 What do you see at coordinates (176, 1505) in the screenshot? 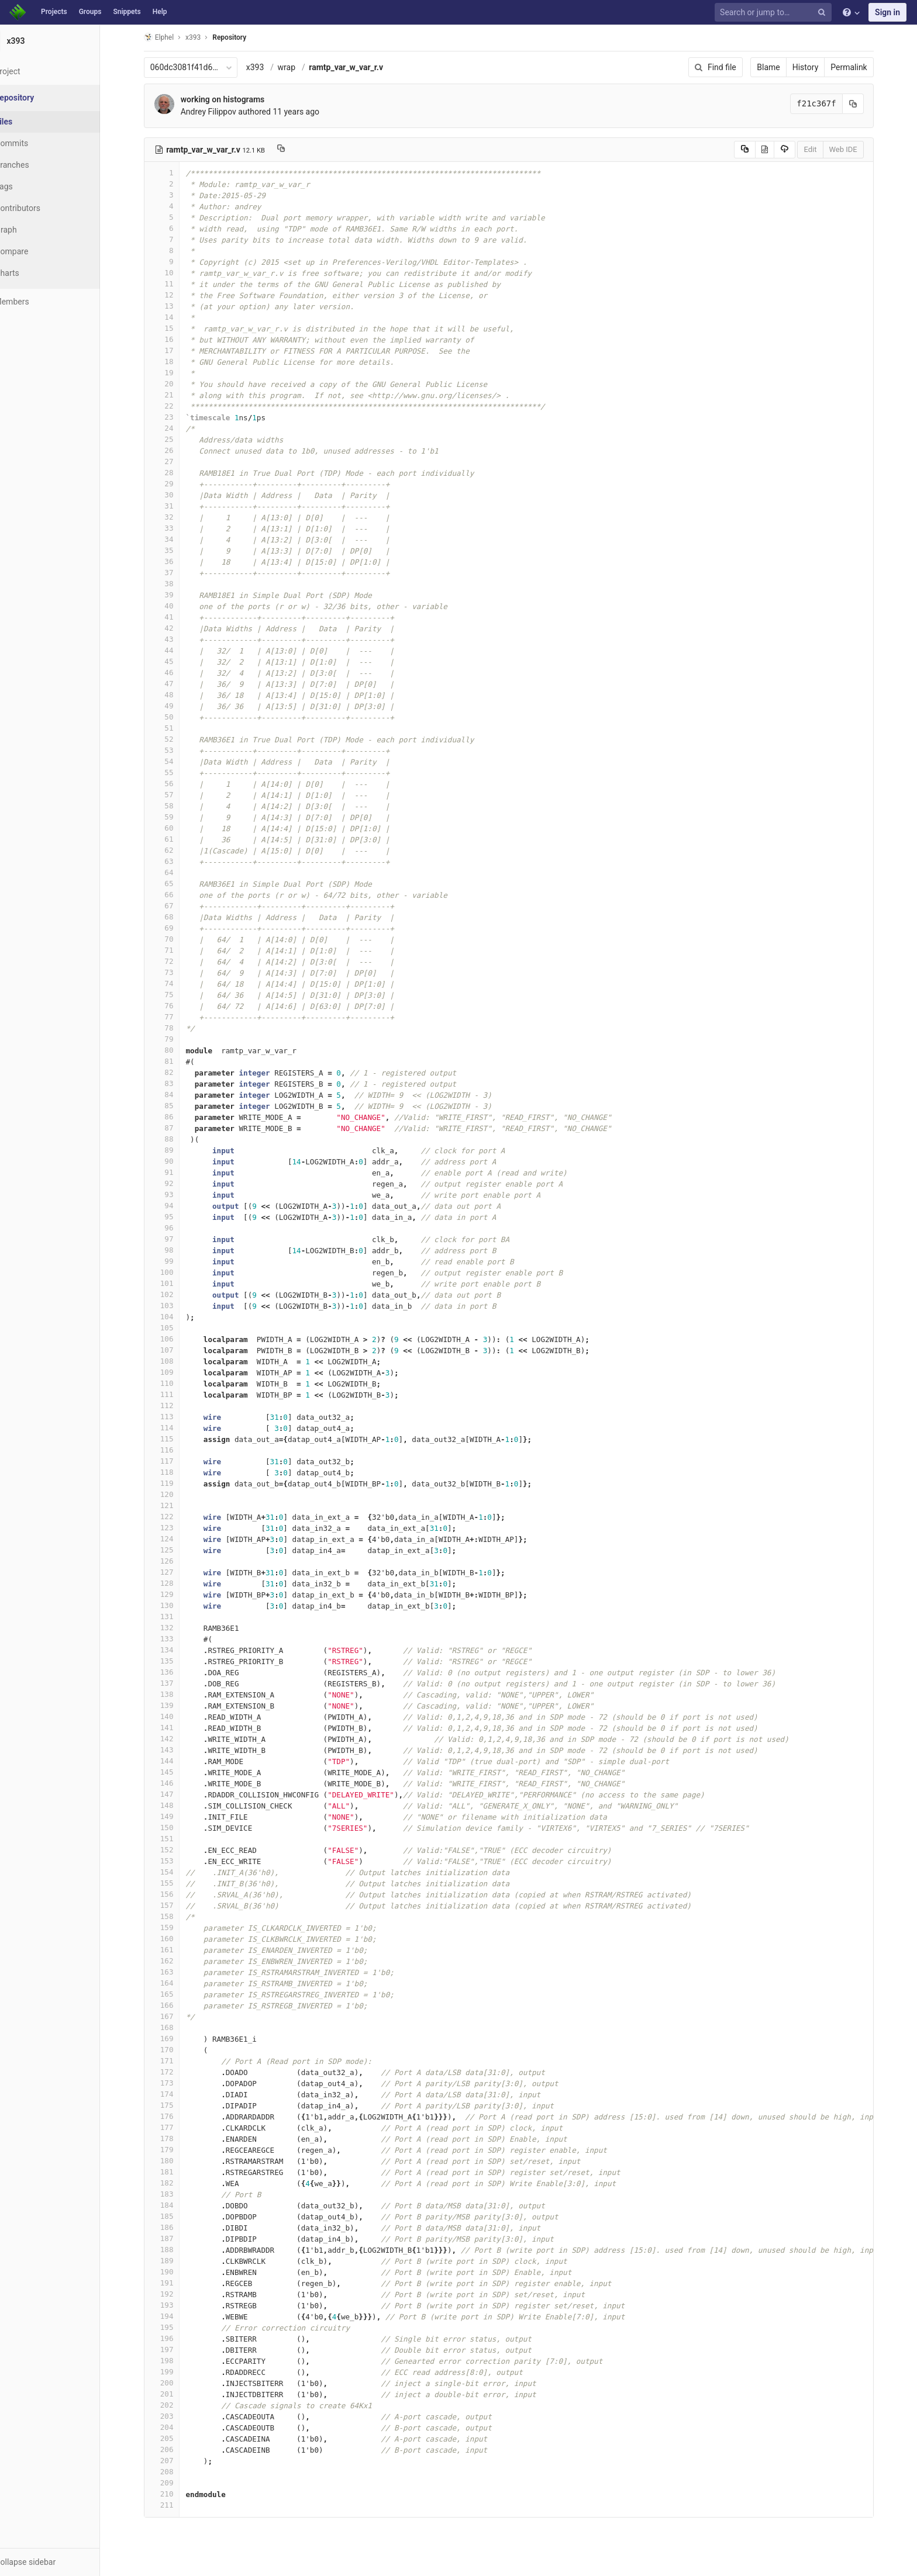
I see `121` at bounding box center [176, 1505].